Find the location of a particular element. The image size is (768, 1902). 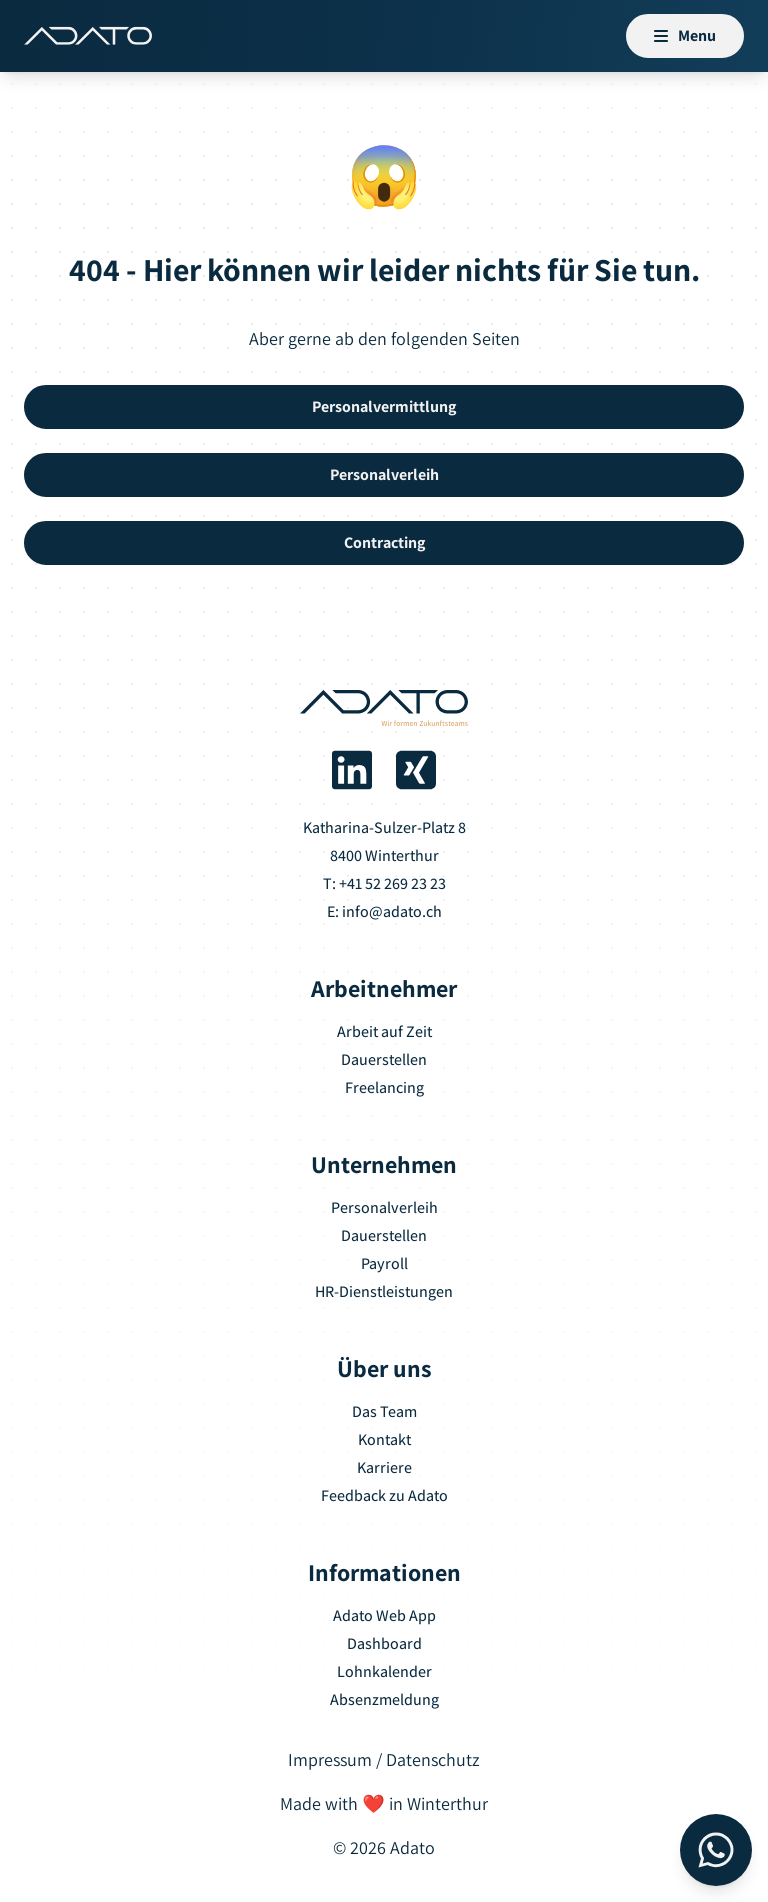

Freelancing is located at coordinates (384, 1087).